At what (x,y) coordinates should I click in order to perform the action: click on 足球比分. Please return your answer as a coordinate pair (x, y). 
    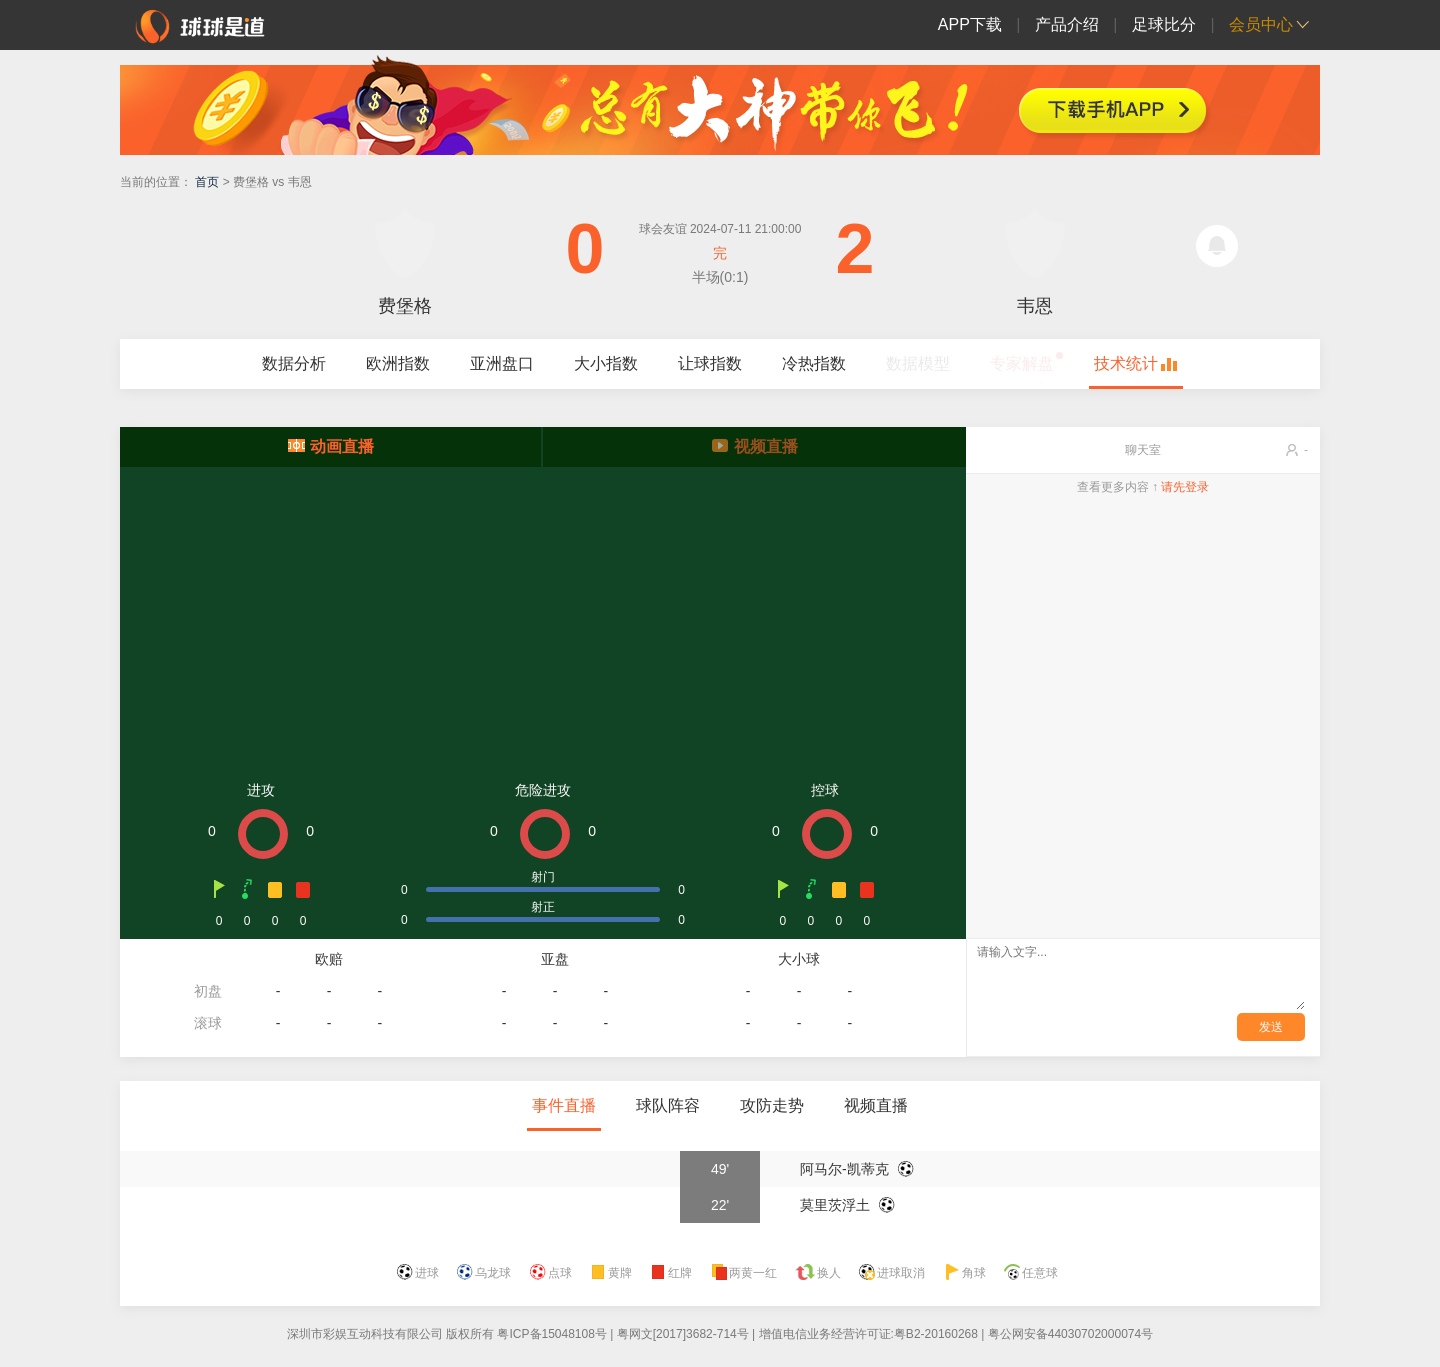
    Looking at the image, I should click on (1164, 24).